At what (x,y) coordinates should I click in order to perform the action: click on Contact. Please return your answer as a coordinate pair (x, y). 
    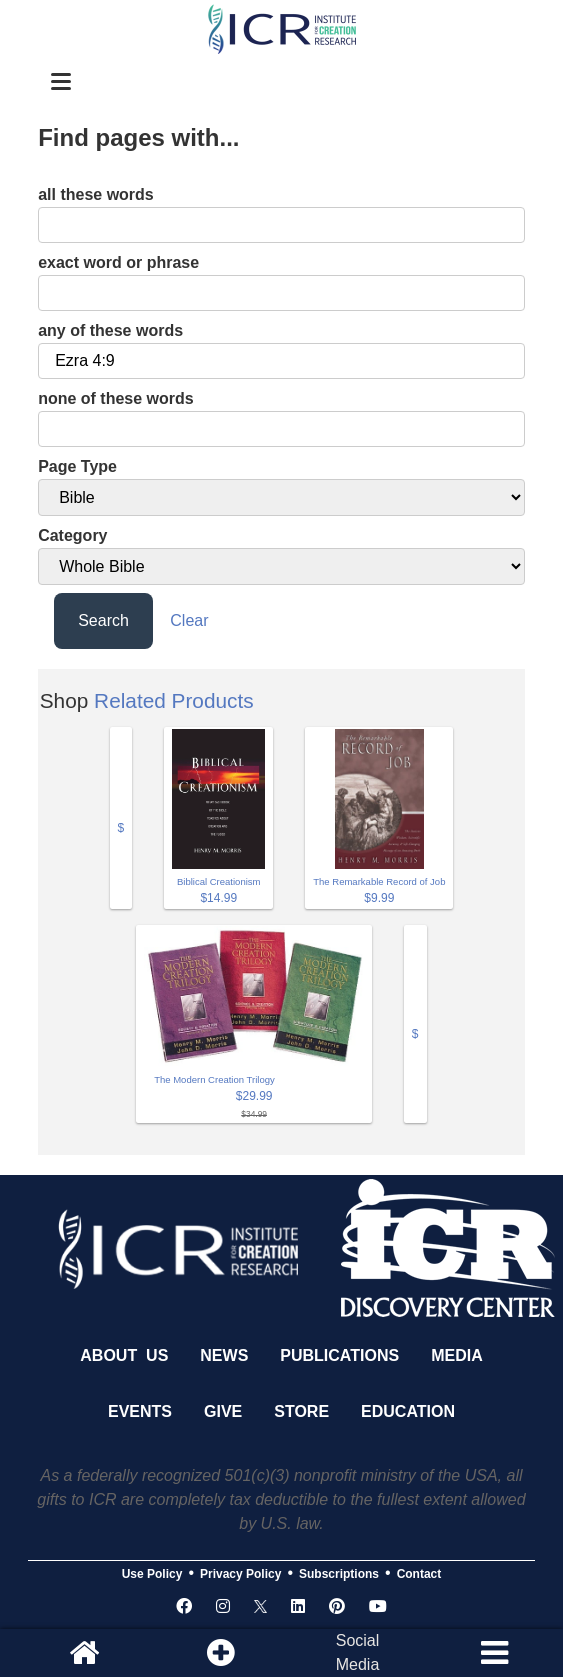
    Looking at the image, I should click on (419, 1574).